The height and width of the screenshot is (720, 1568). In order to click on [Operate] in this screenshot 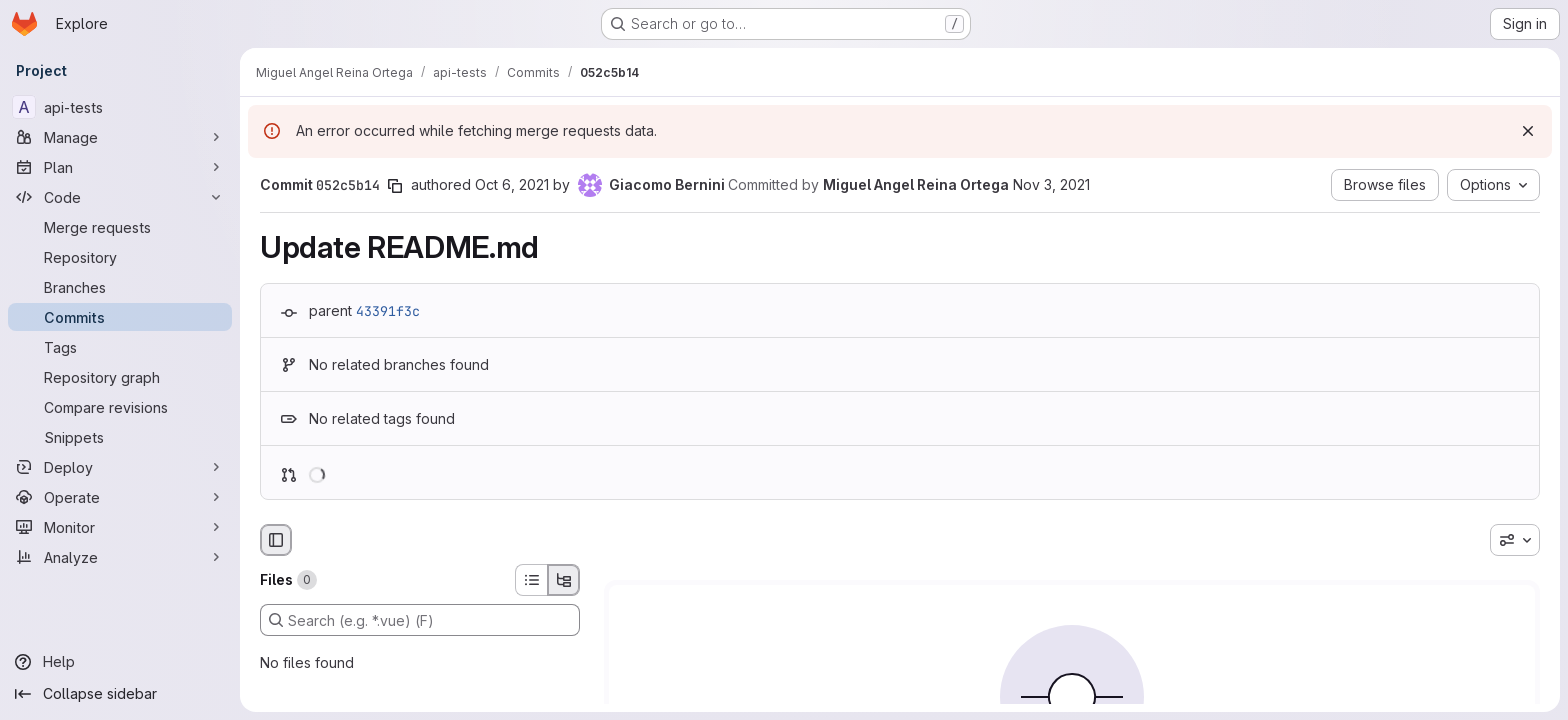, I will do `click(120, 497)`.